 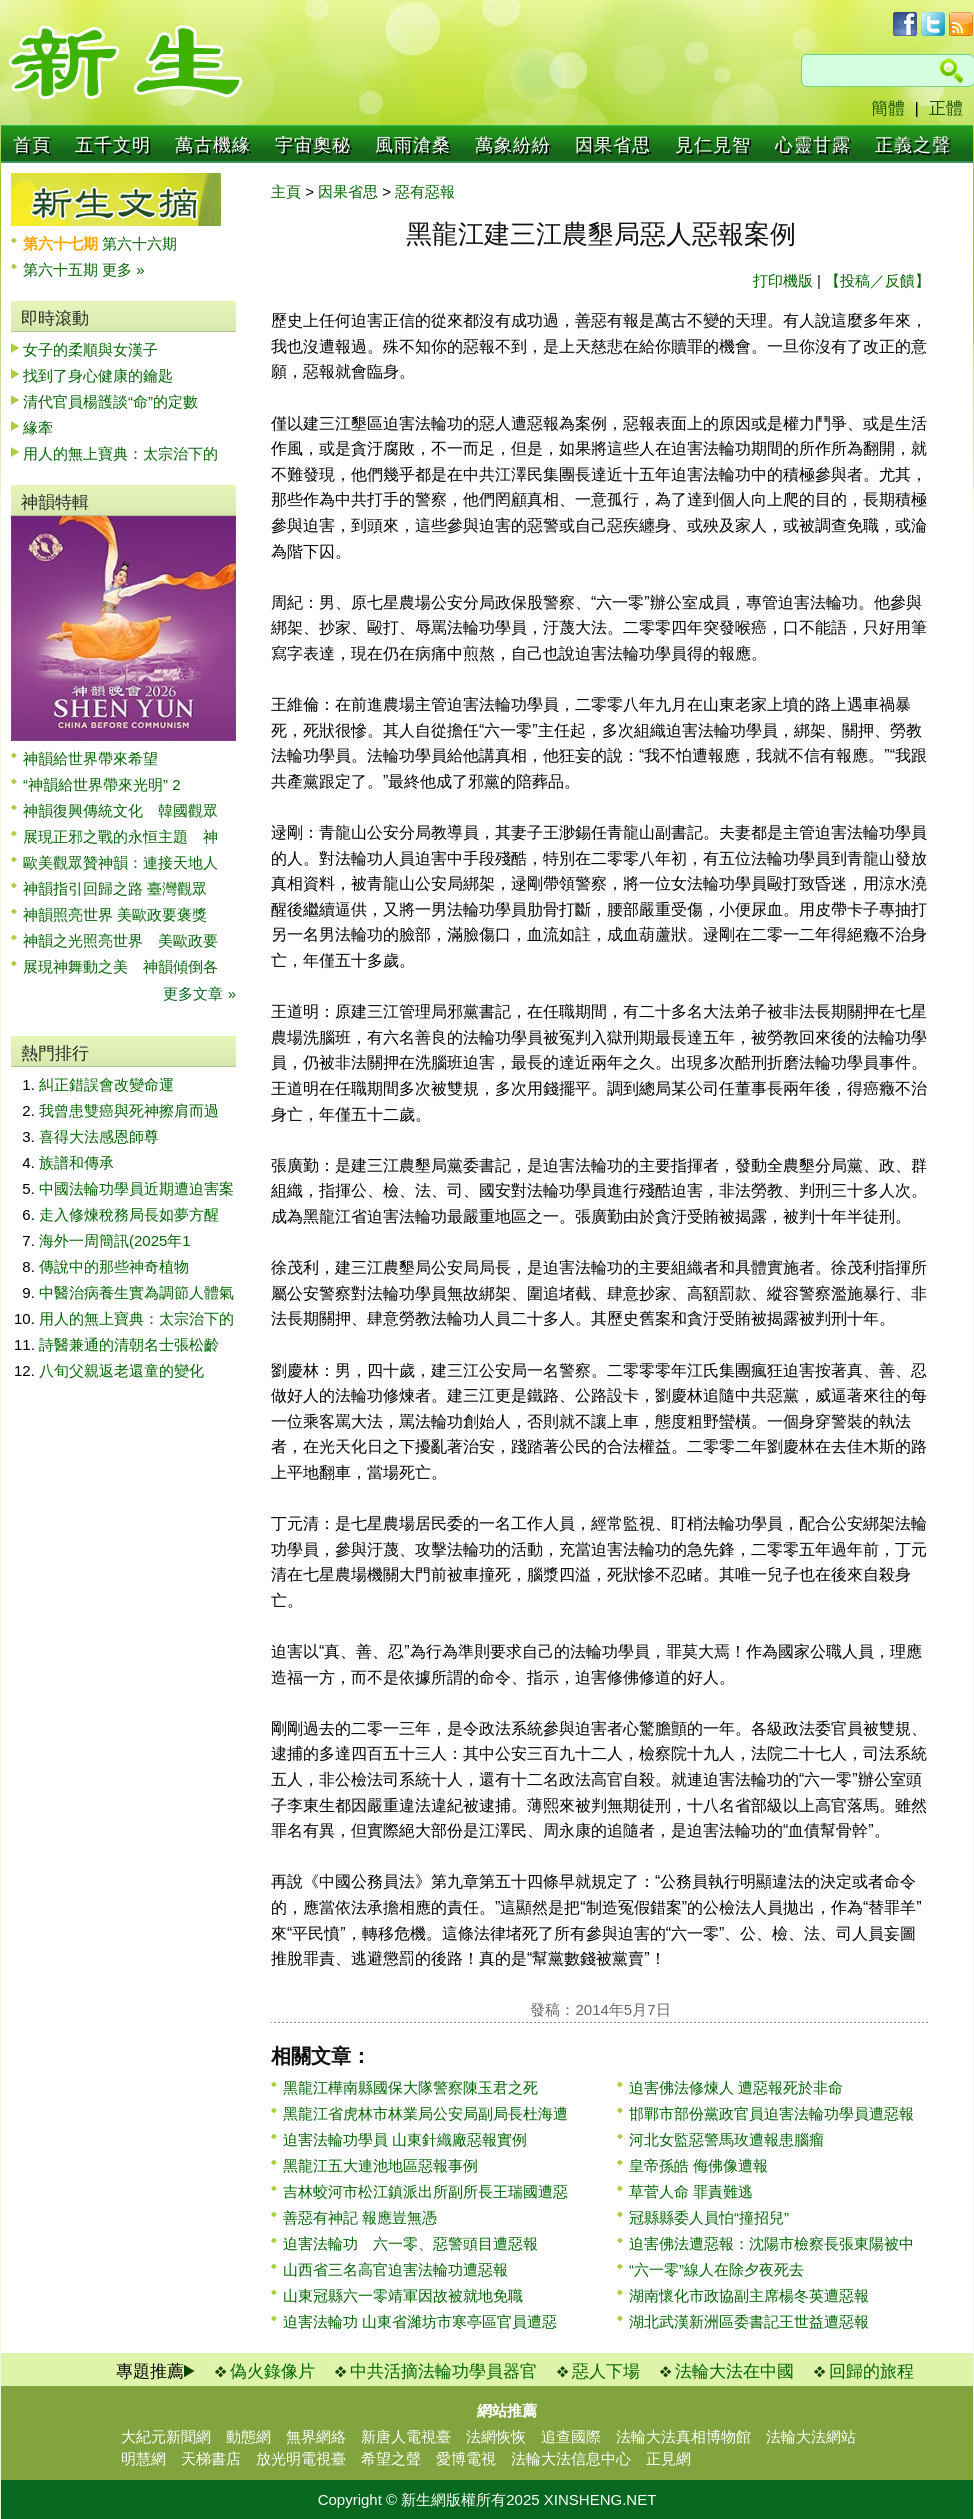 What do you see at coordinates (888, 108) in the screenshot?
I see `簡體` at bounding box center [888, 108].